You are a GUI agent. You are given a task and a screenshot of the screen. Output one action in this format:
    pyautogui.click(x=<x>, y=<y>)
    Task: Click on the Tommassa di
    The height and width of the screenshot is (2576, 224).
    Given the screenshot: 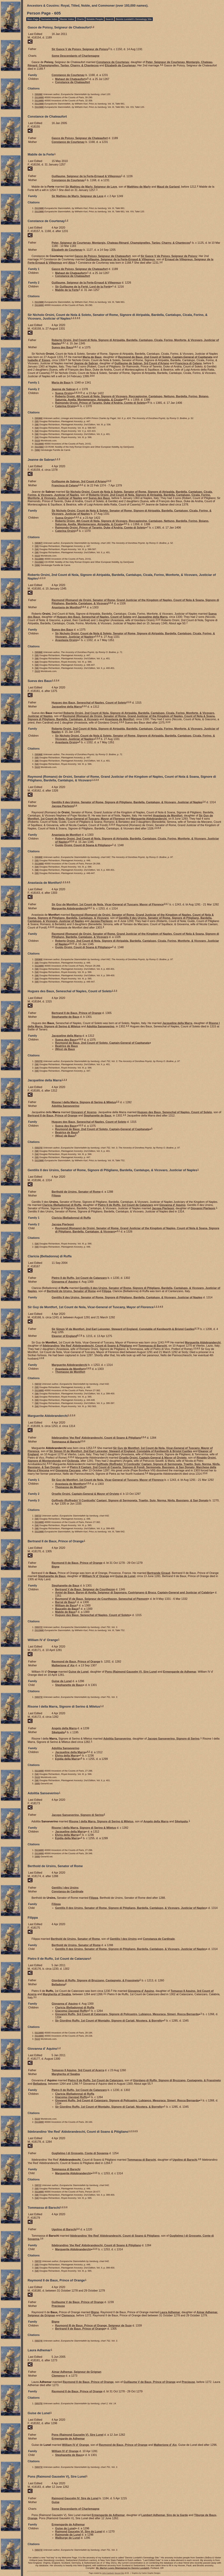 What is the action you would take?
    pyautogui.click(x=152, y=1345)
    